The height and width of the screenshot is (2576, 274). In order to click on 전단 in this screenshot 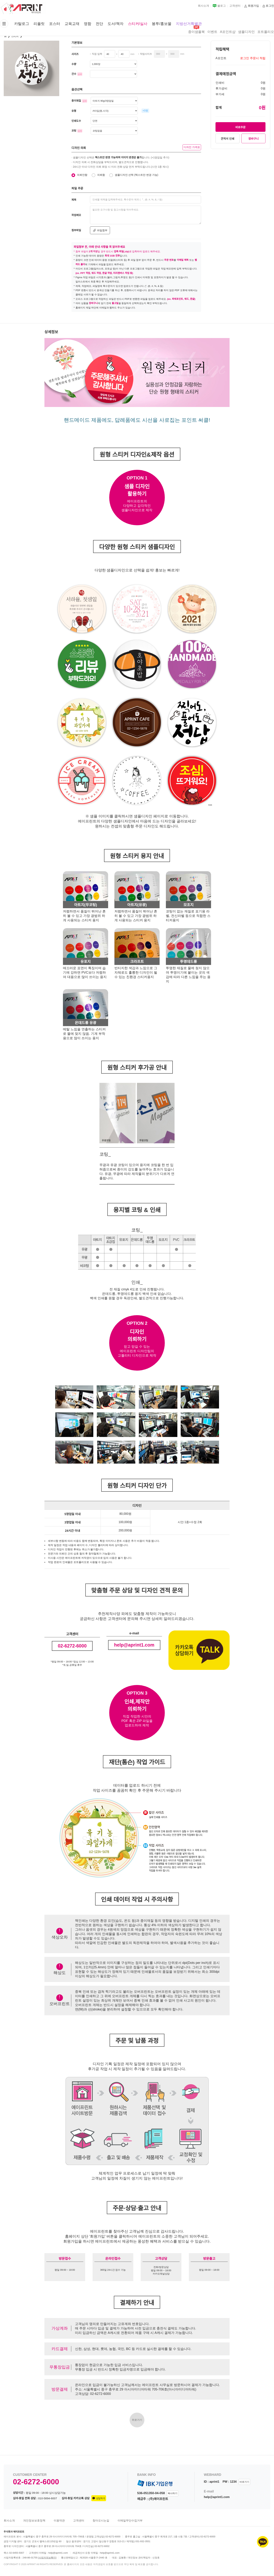, I will do `click(99, 24)`.